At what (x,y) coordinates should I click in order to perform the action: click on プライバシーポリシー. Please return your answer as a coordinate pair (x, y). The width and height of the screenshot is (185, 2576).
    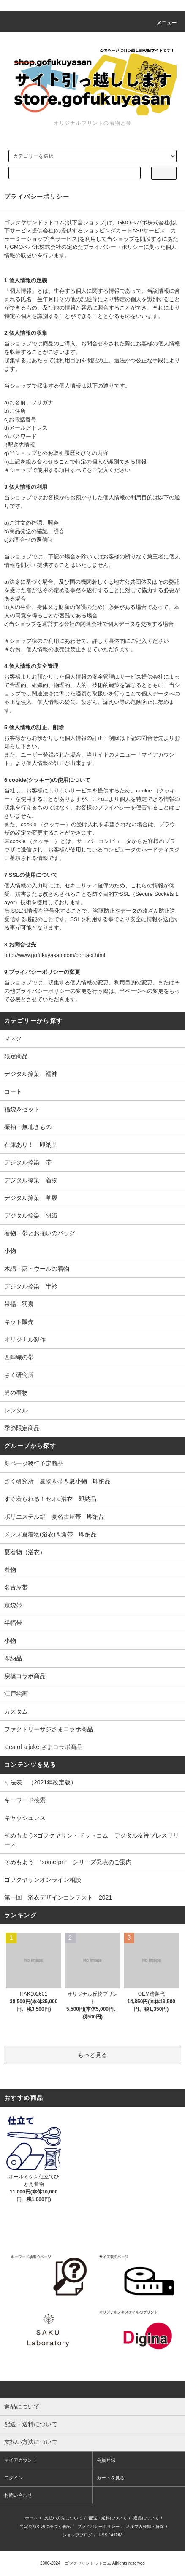
    Looking at the image, I should click on (98, 2526).